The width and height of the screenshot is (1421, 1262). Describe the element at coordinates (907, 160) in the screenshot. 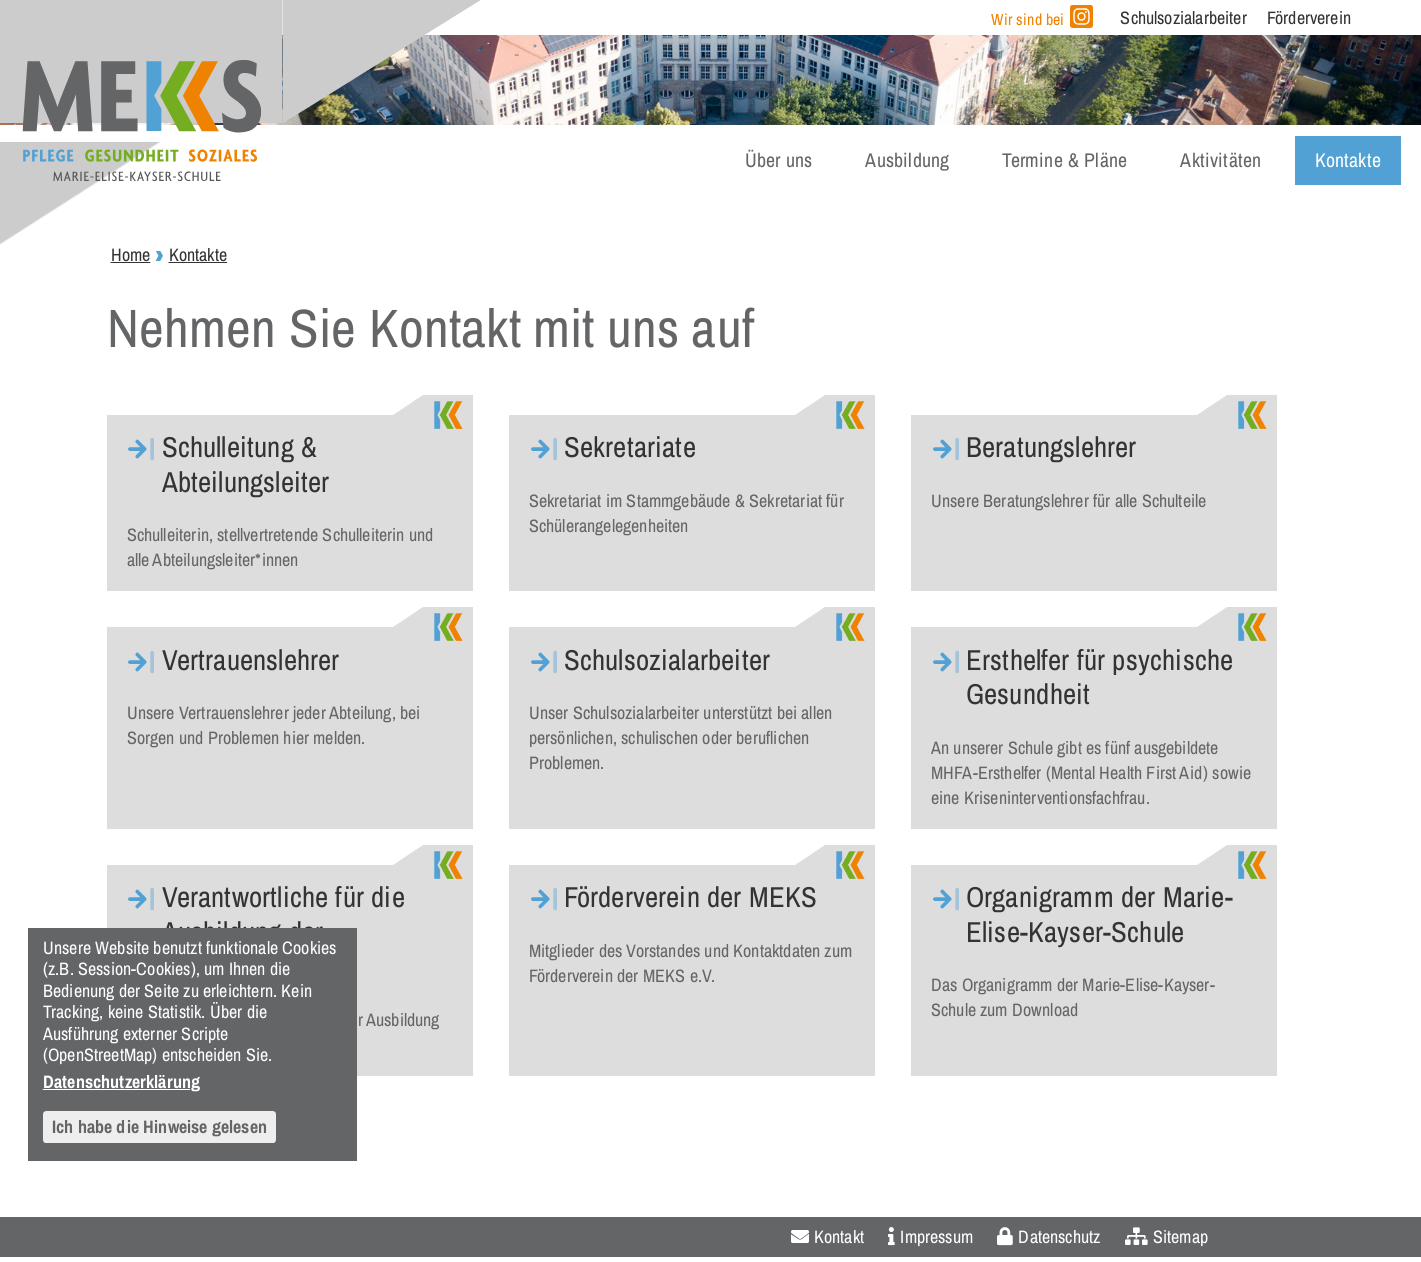

I see `Ausbildung` at that location.